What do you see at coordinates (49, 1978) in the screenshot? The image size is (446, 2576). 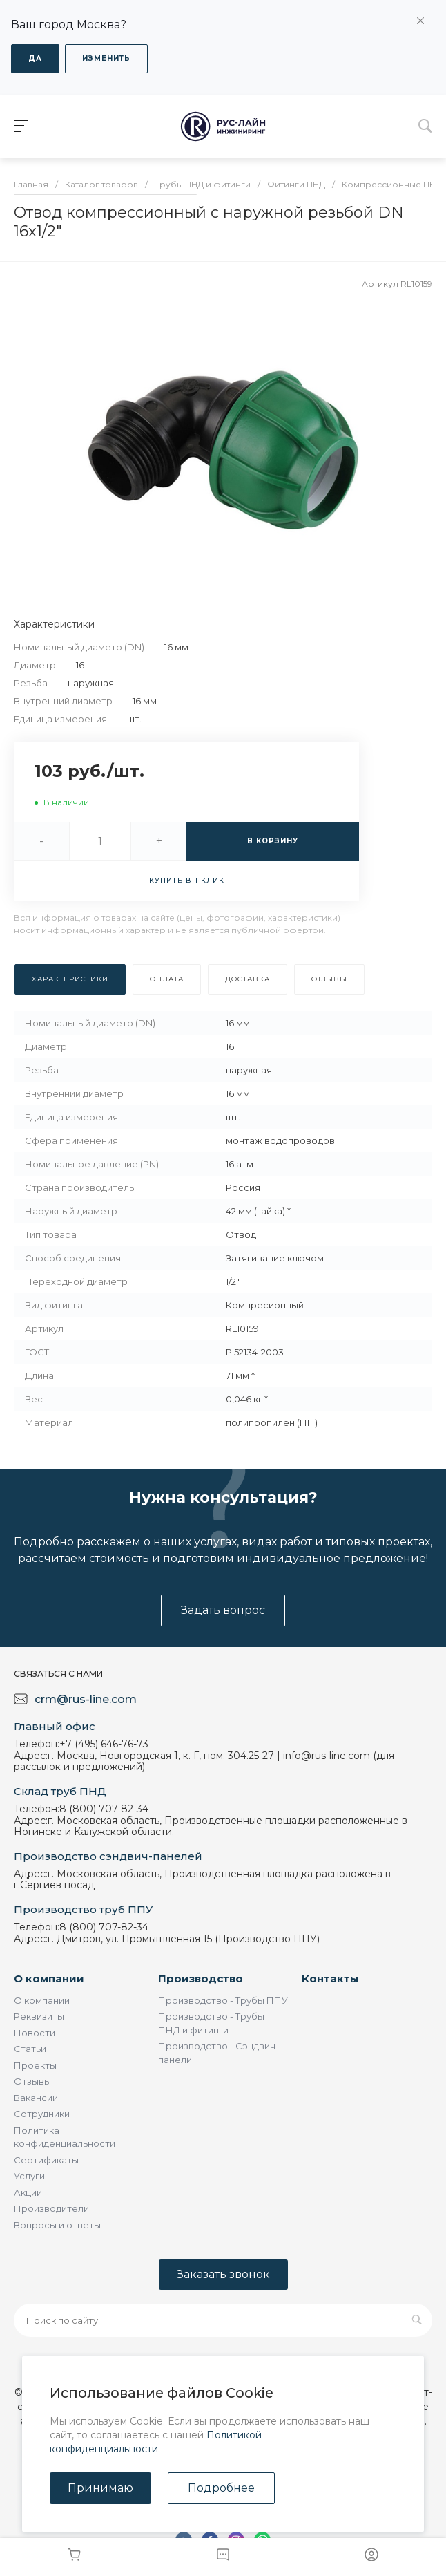 I see `О компании` at bounding box center [49, 1978].